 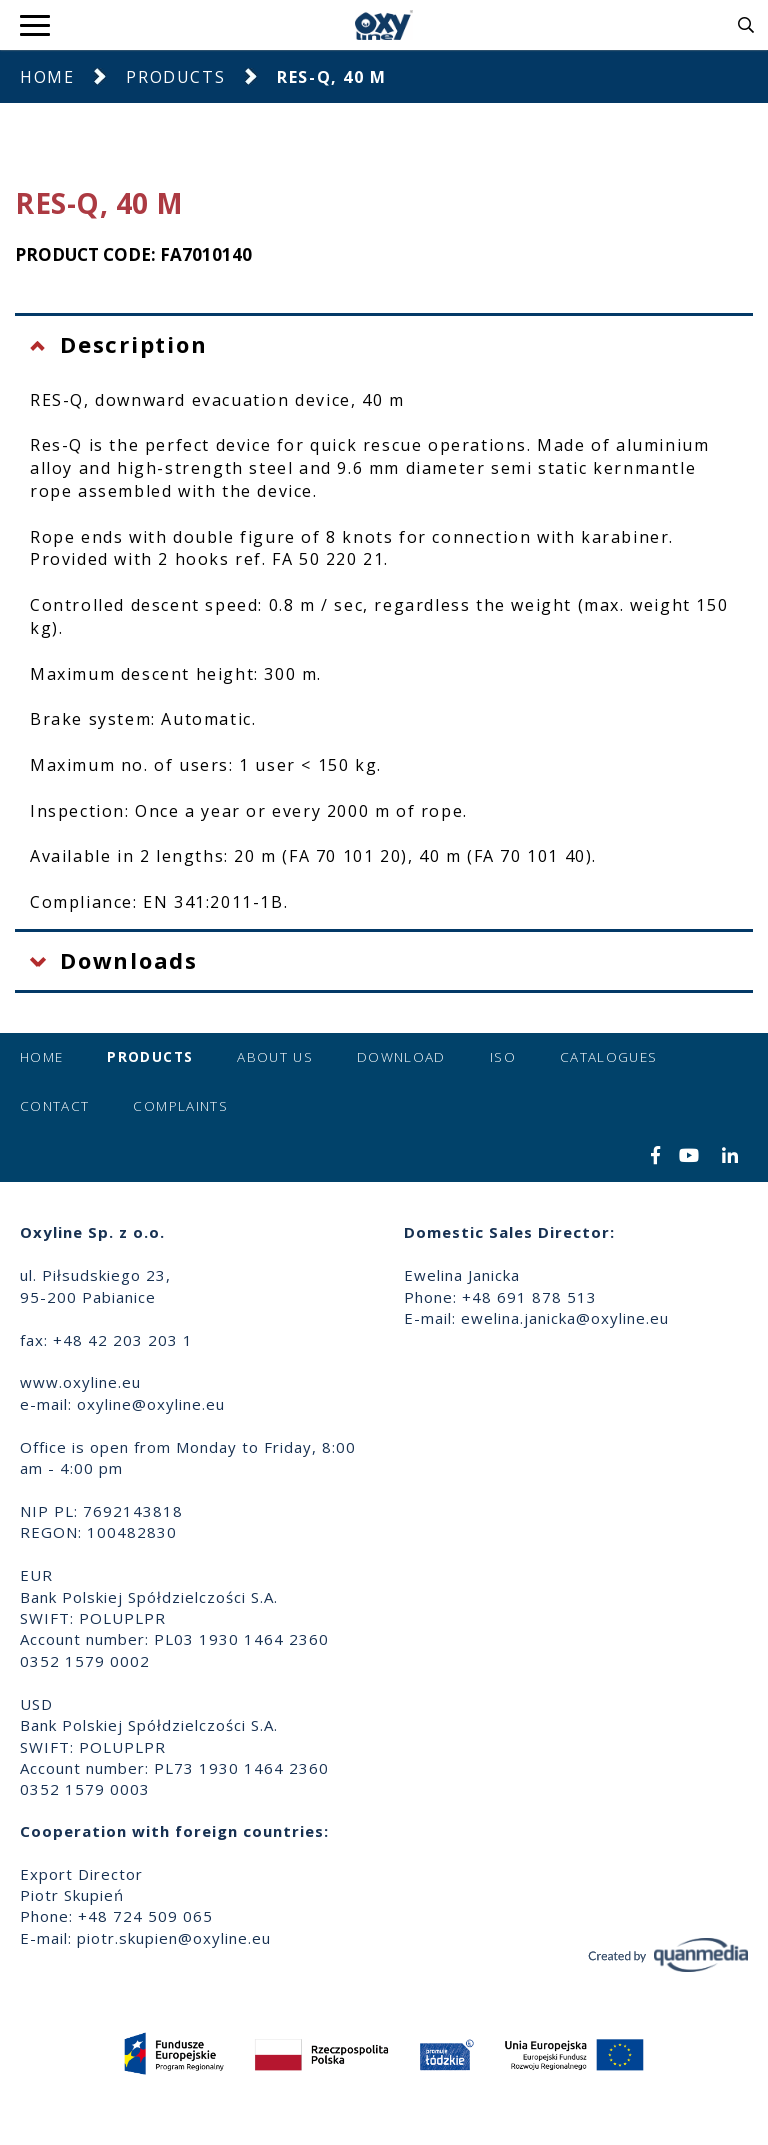 I want to click on oxyline@oxyline.eu, so click(x=151, y=1404).